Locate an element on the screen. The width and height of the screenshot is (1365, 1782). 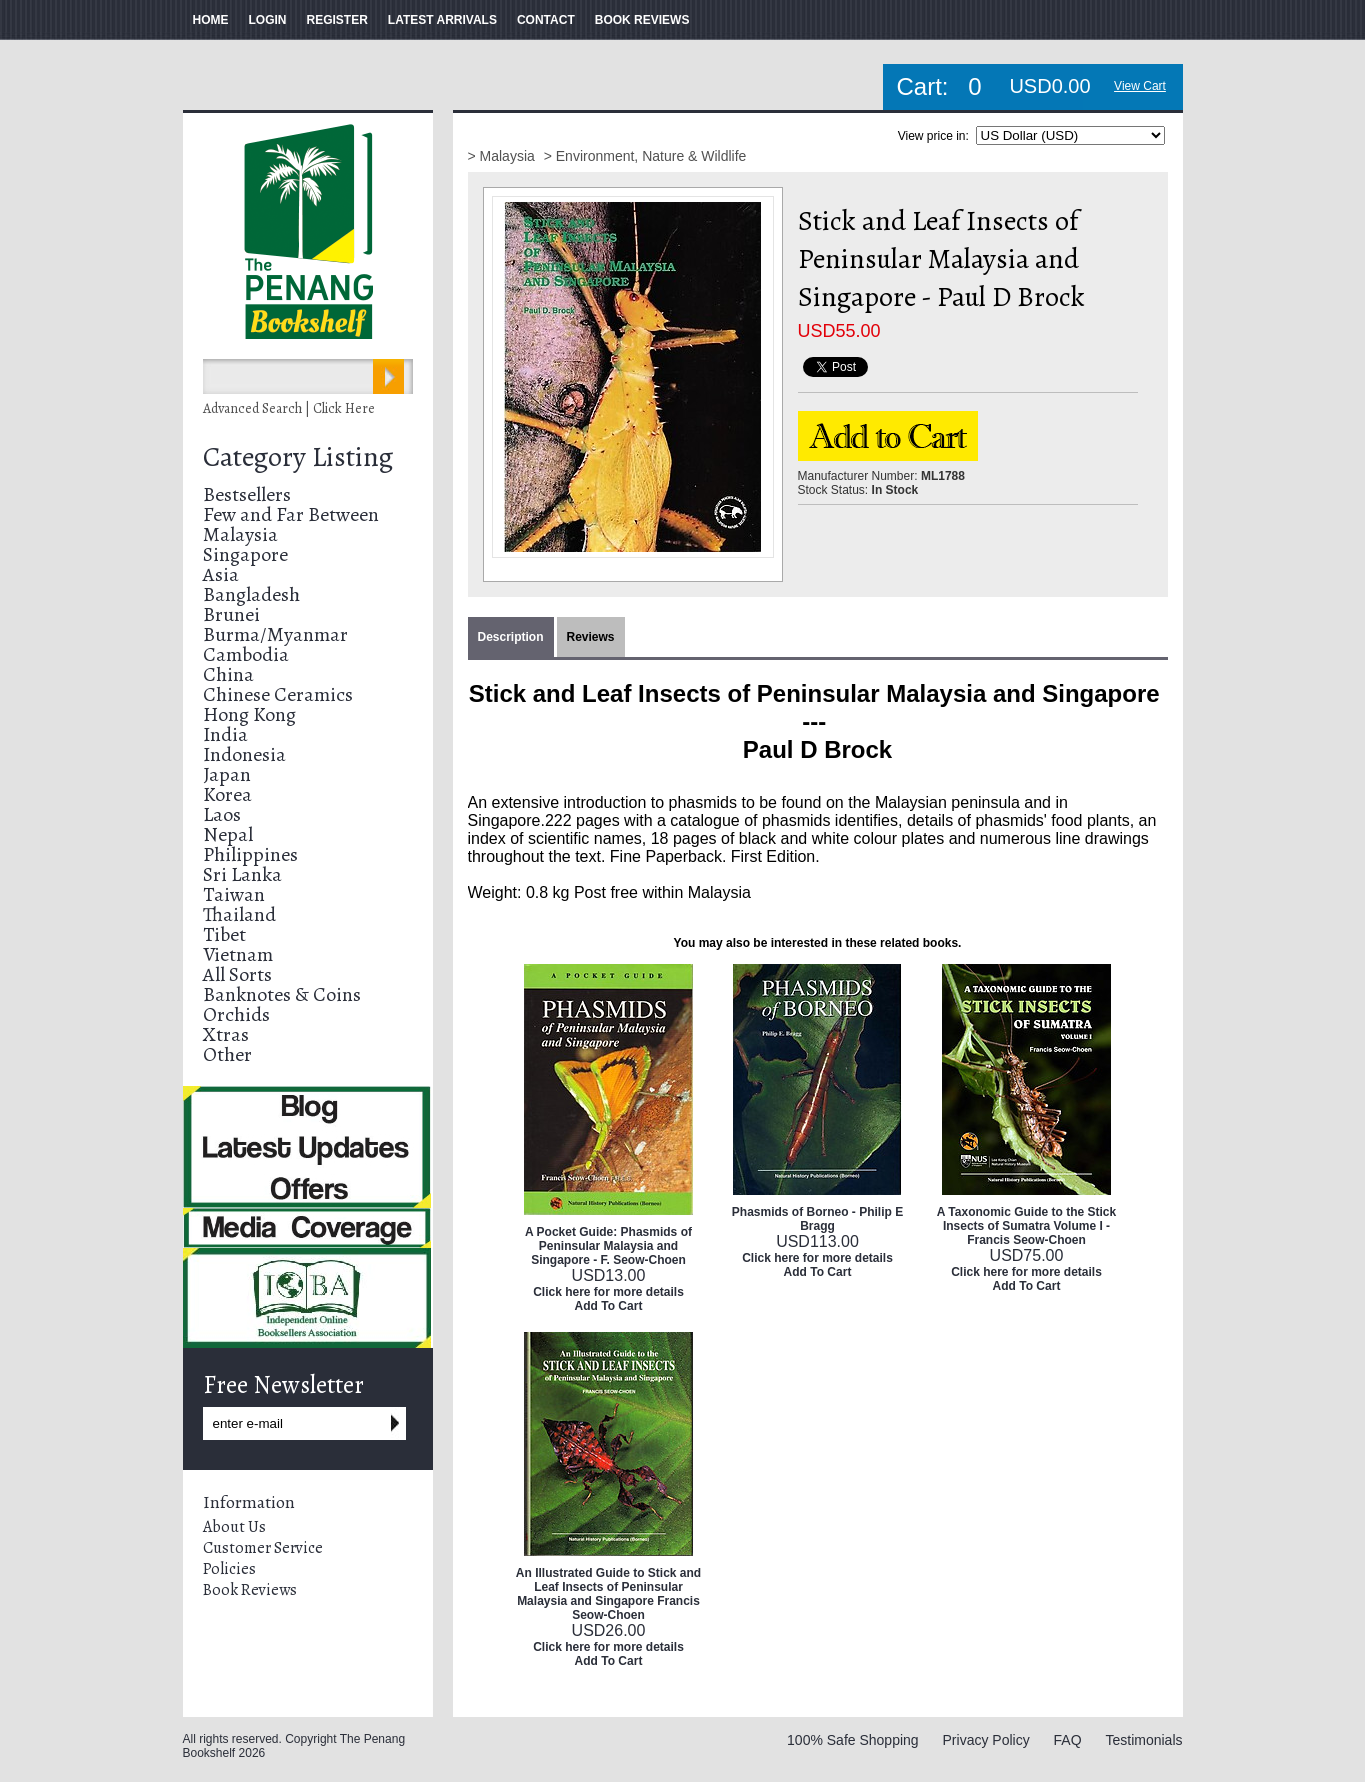
Cambodia is located at coordinates (246, 654).